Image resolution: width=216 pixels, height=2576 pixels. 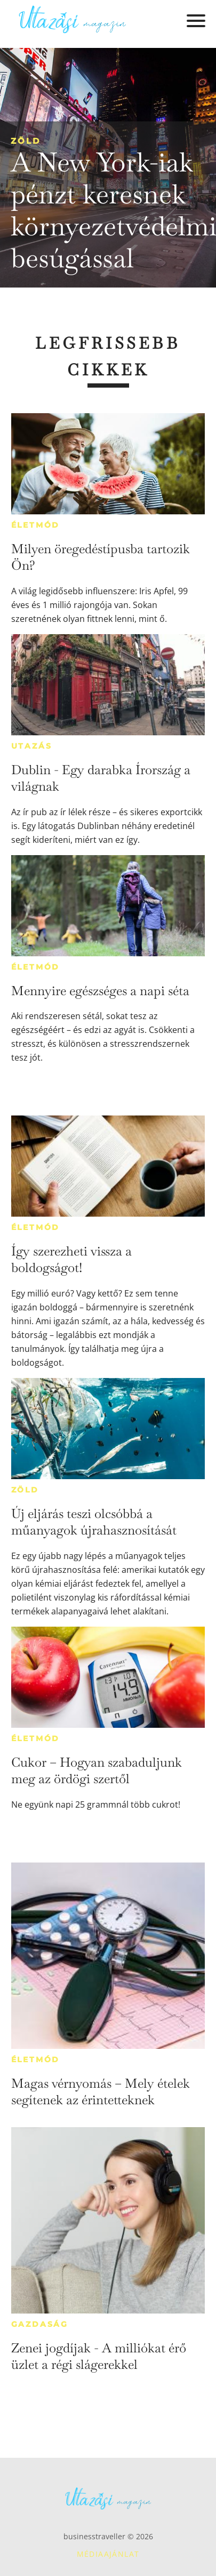 What do you see at coordinates (39, 2324) in the screenshot?
I see `Gazdaság` at bounding box center [39, 2324].